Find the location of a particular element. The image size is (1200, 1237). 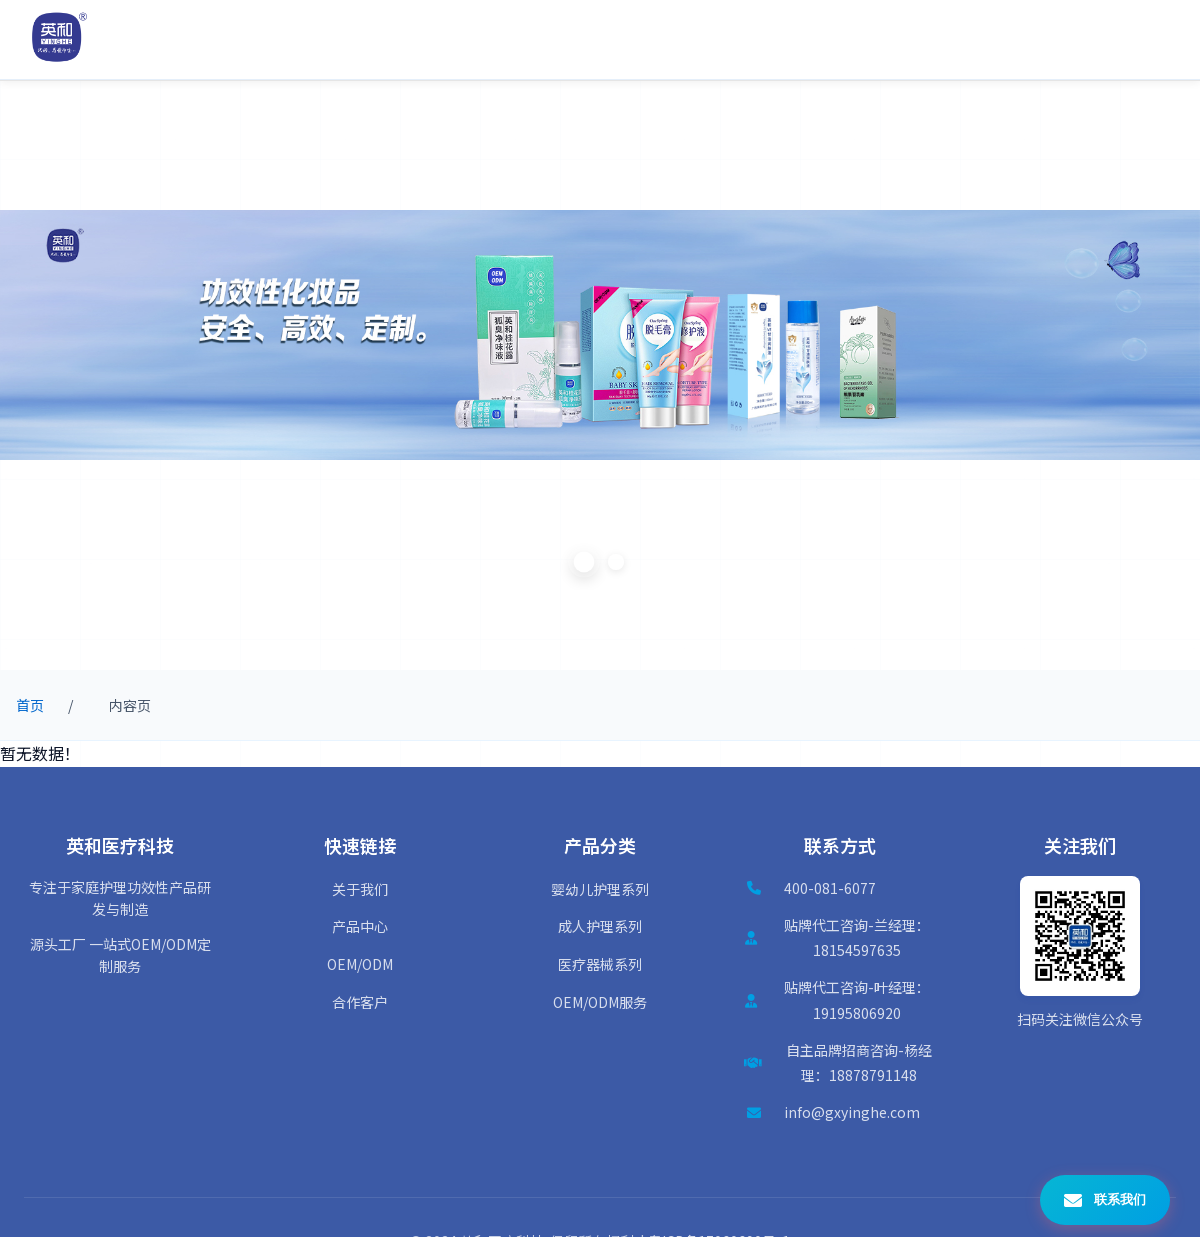

OEM/ODM is located at coordinates (360, 964).